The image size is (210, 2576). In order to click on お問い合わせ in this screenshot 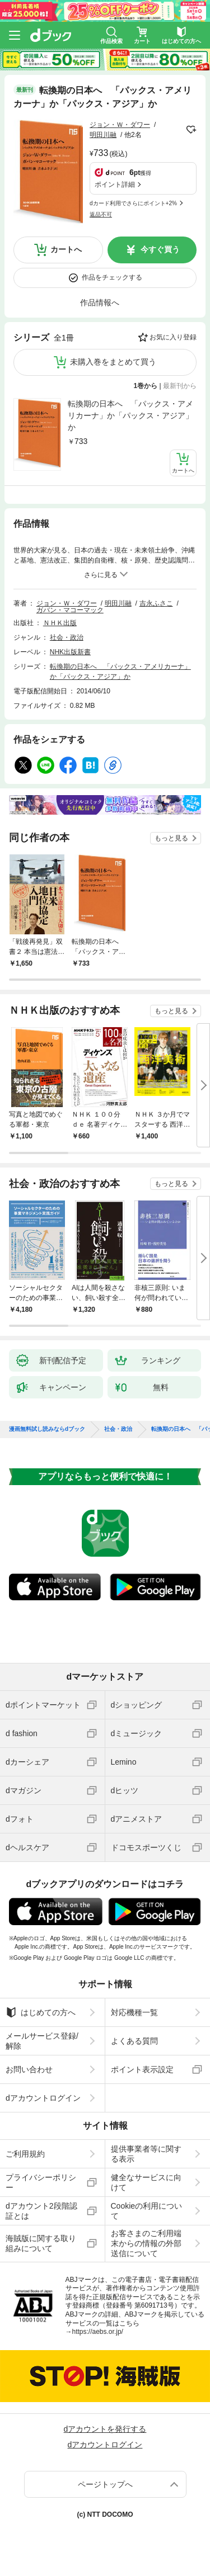, I will do `click(29, 2069)`.